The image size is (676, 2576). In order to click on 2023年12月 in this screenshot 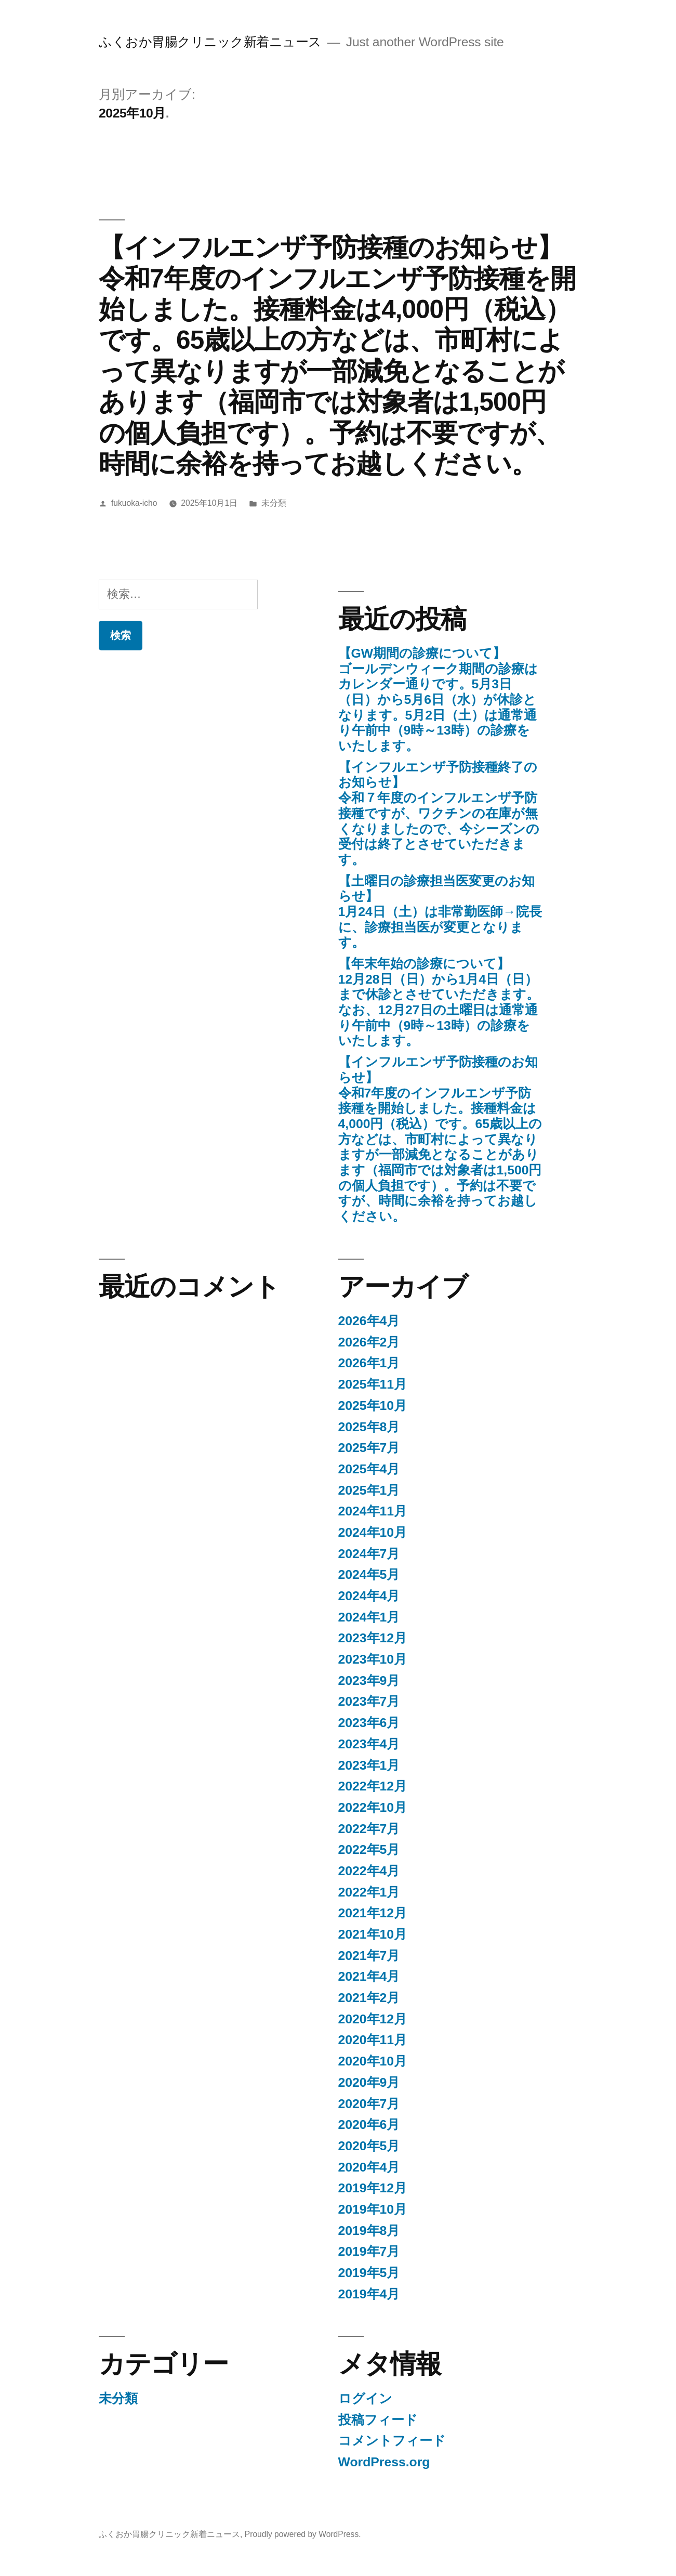, I will do `click(372, 1638)`.